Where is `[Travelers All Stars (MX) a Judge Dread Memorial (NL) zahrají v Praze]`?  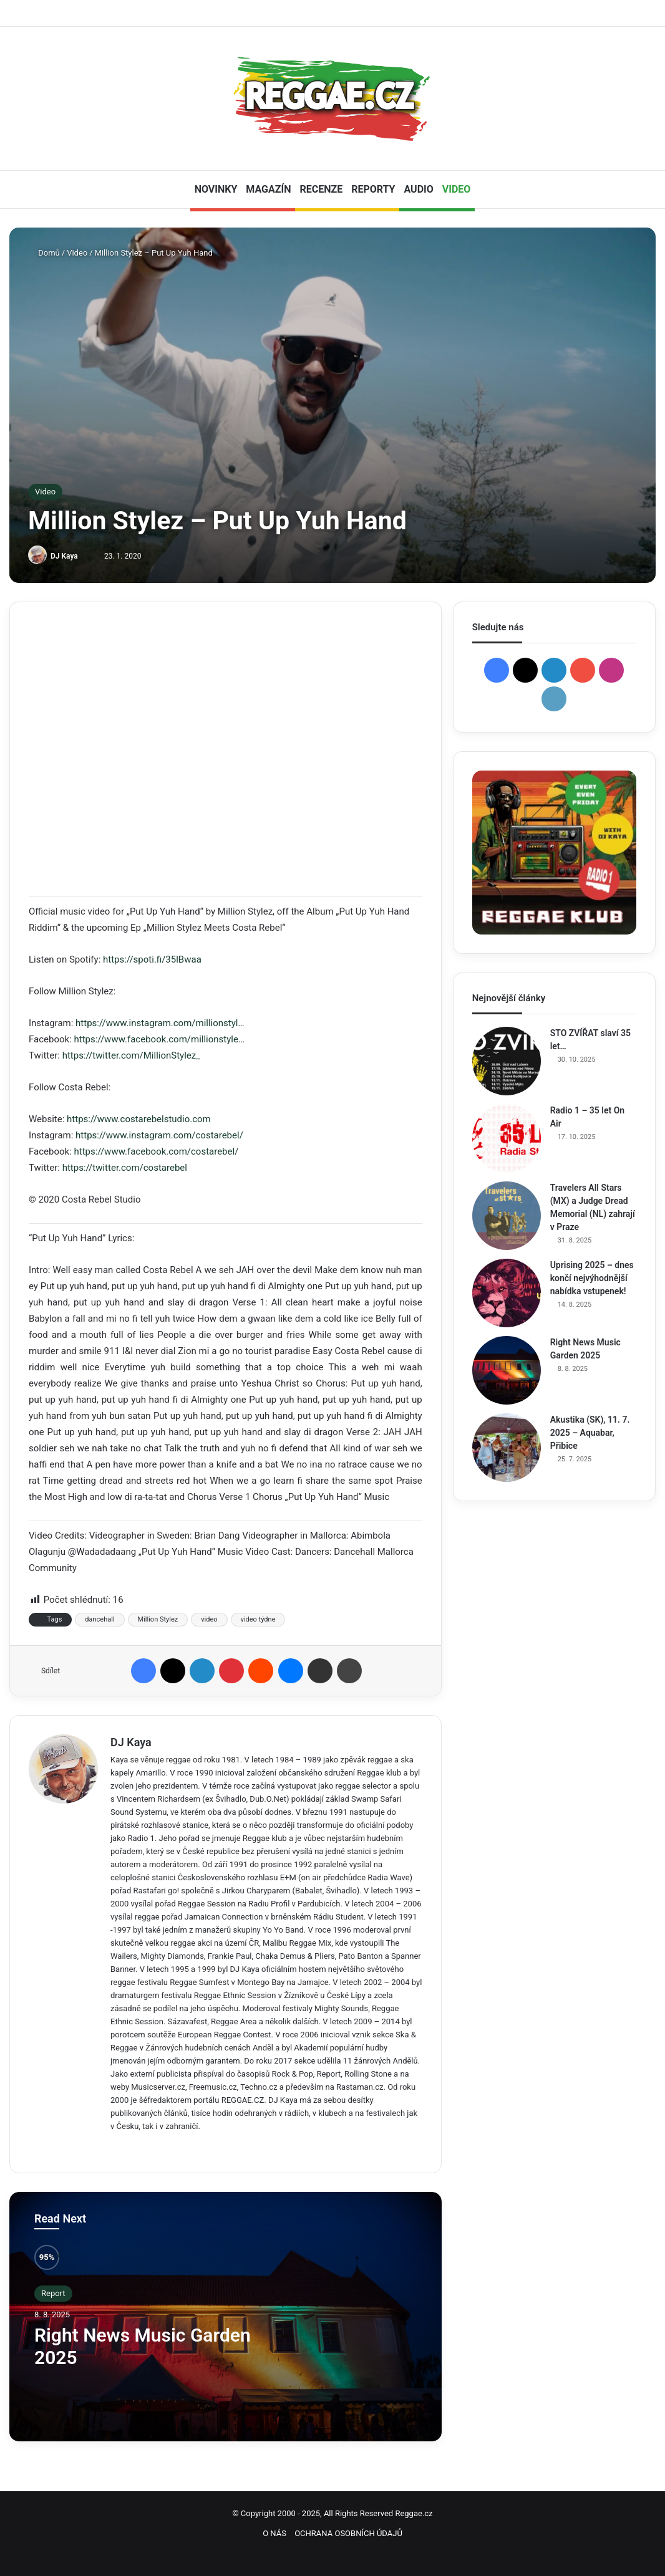 [Travelers All Stars (MX) a Judge Dread Memorial (NL) zahrají v Praze] is located at coordinates (506, 1215).